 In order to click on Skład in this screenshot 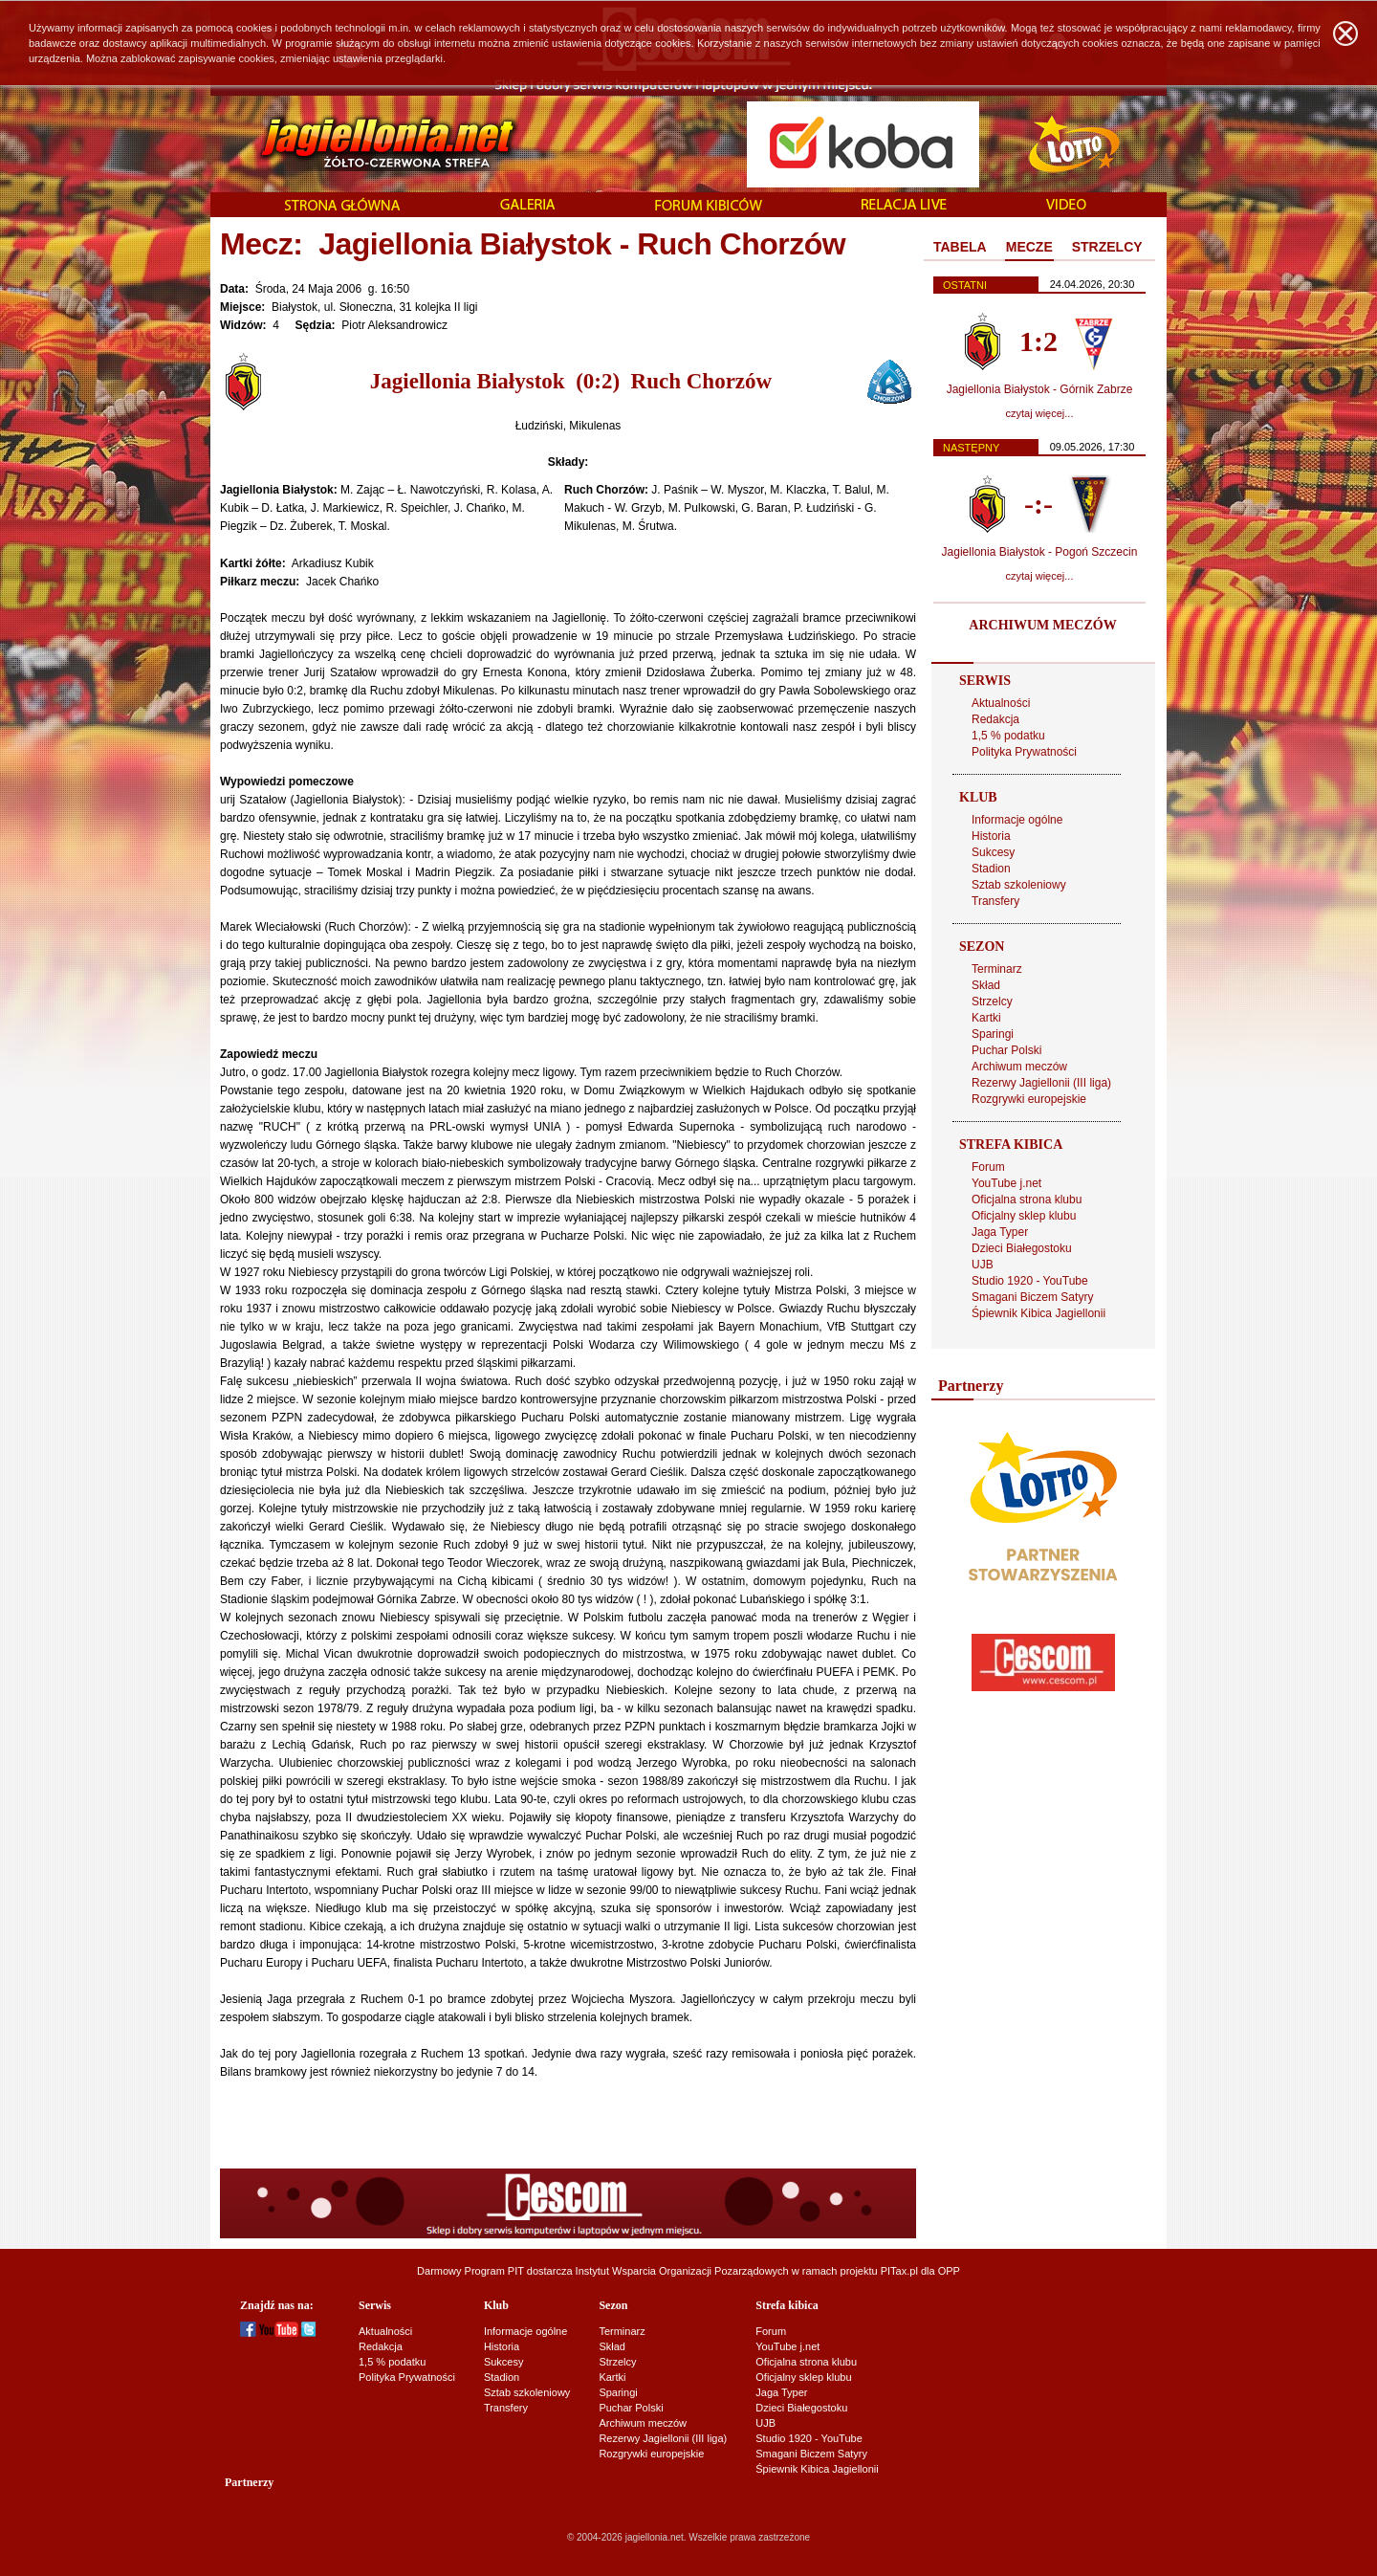, I will do `click(986, 985)`.